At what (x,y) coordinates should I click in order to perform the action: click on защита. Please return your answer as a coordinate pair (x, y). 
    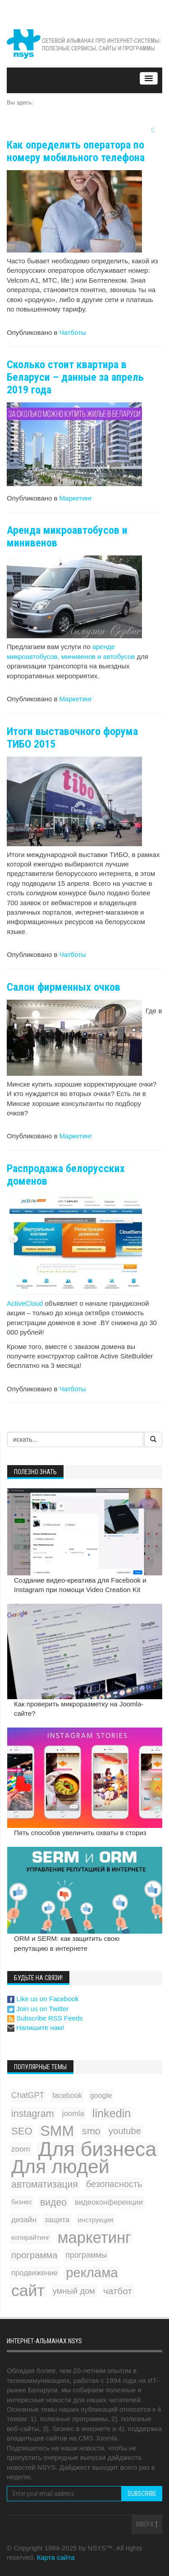
    Looking at the image, I should click on (57, 2219).